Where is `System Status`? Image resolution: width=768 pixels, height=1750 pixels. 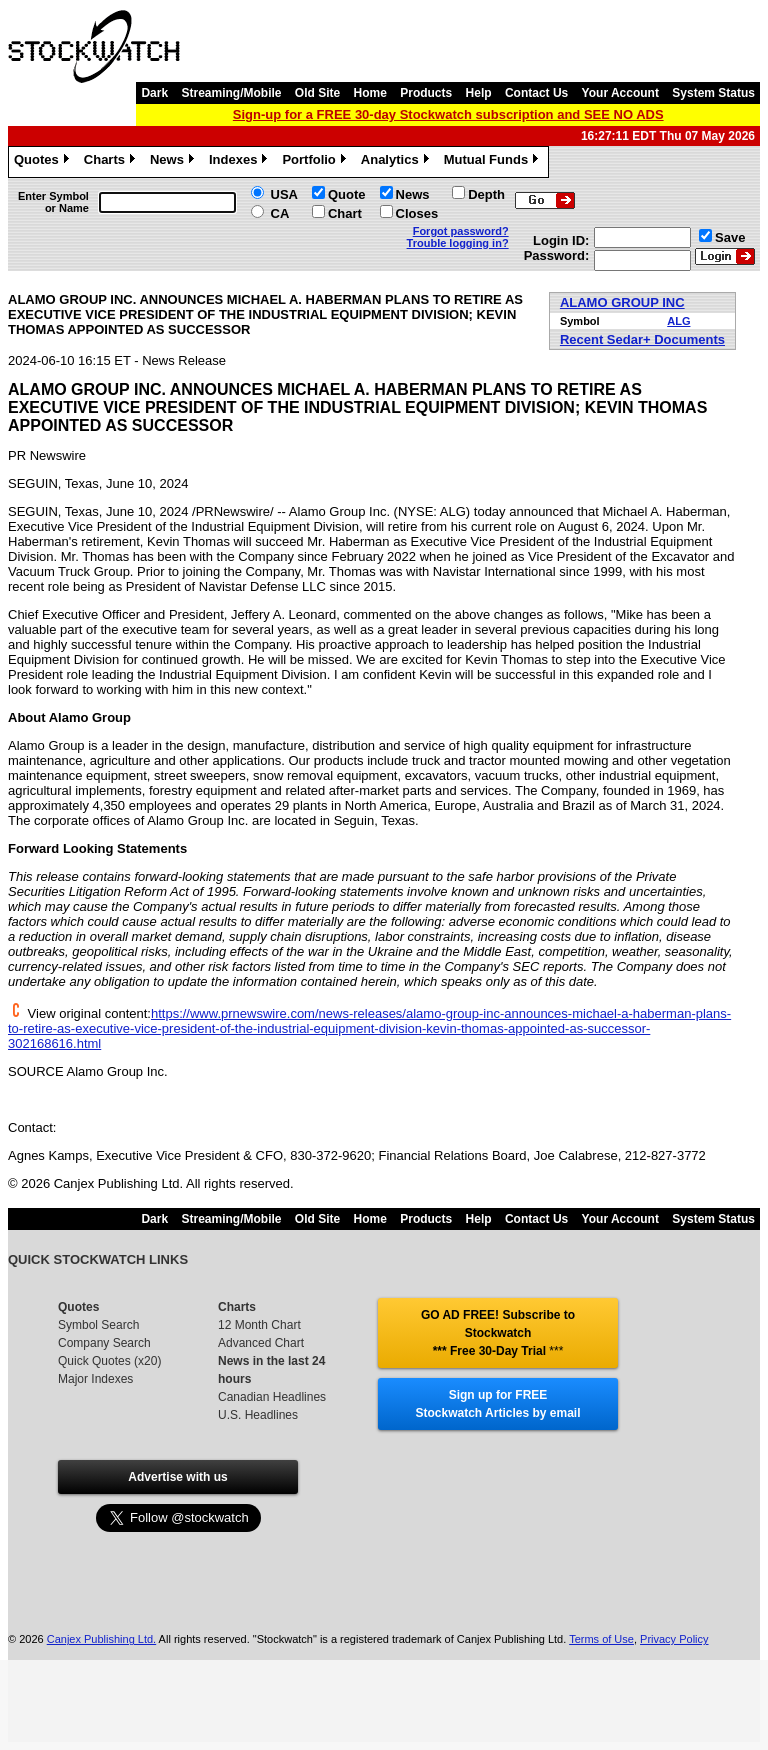
System Status is located at coordinates (713, 93).